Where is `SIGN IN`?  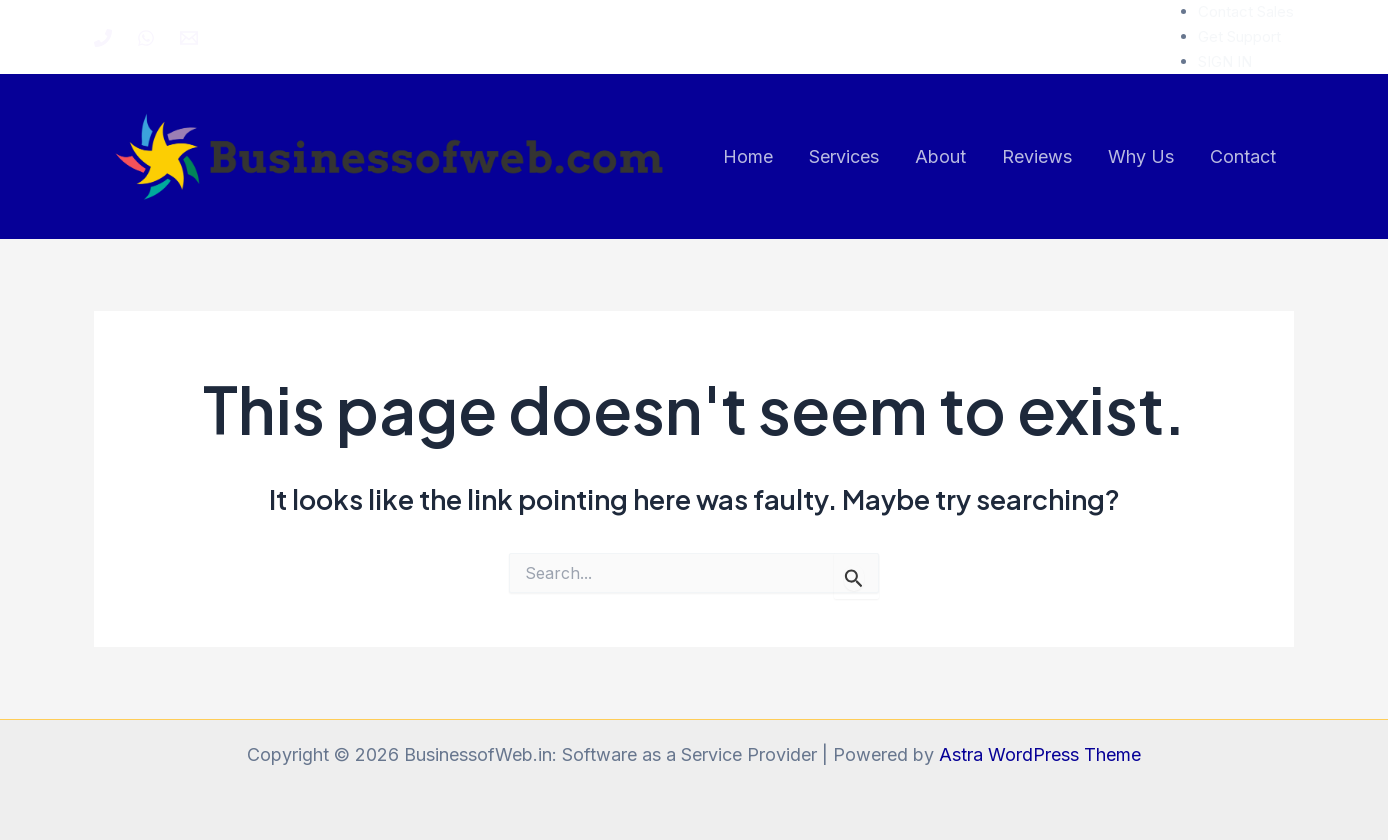
SIGN IN is located at coordinates (1225, 61).